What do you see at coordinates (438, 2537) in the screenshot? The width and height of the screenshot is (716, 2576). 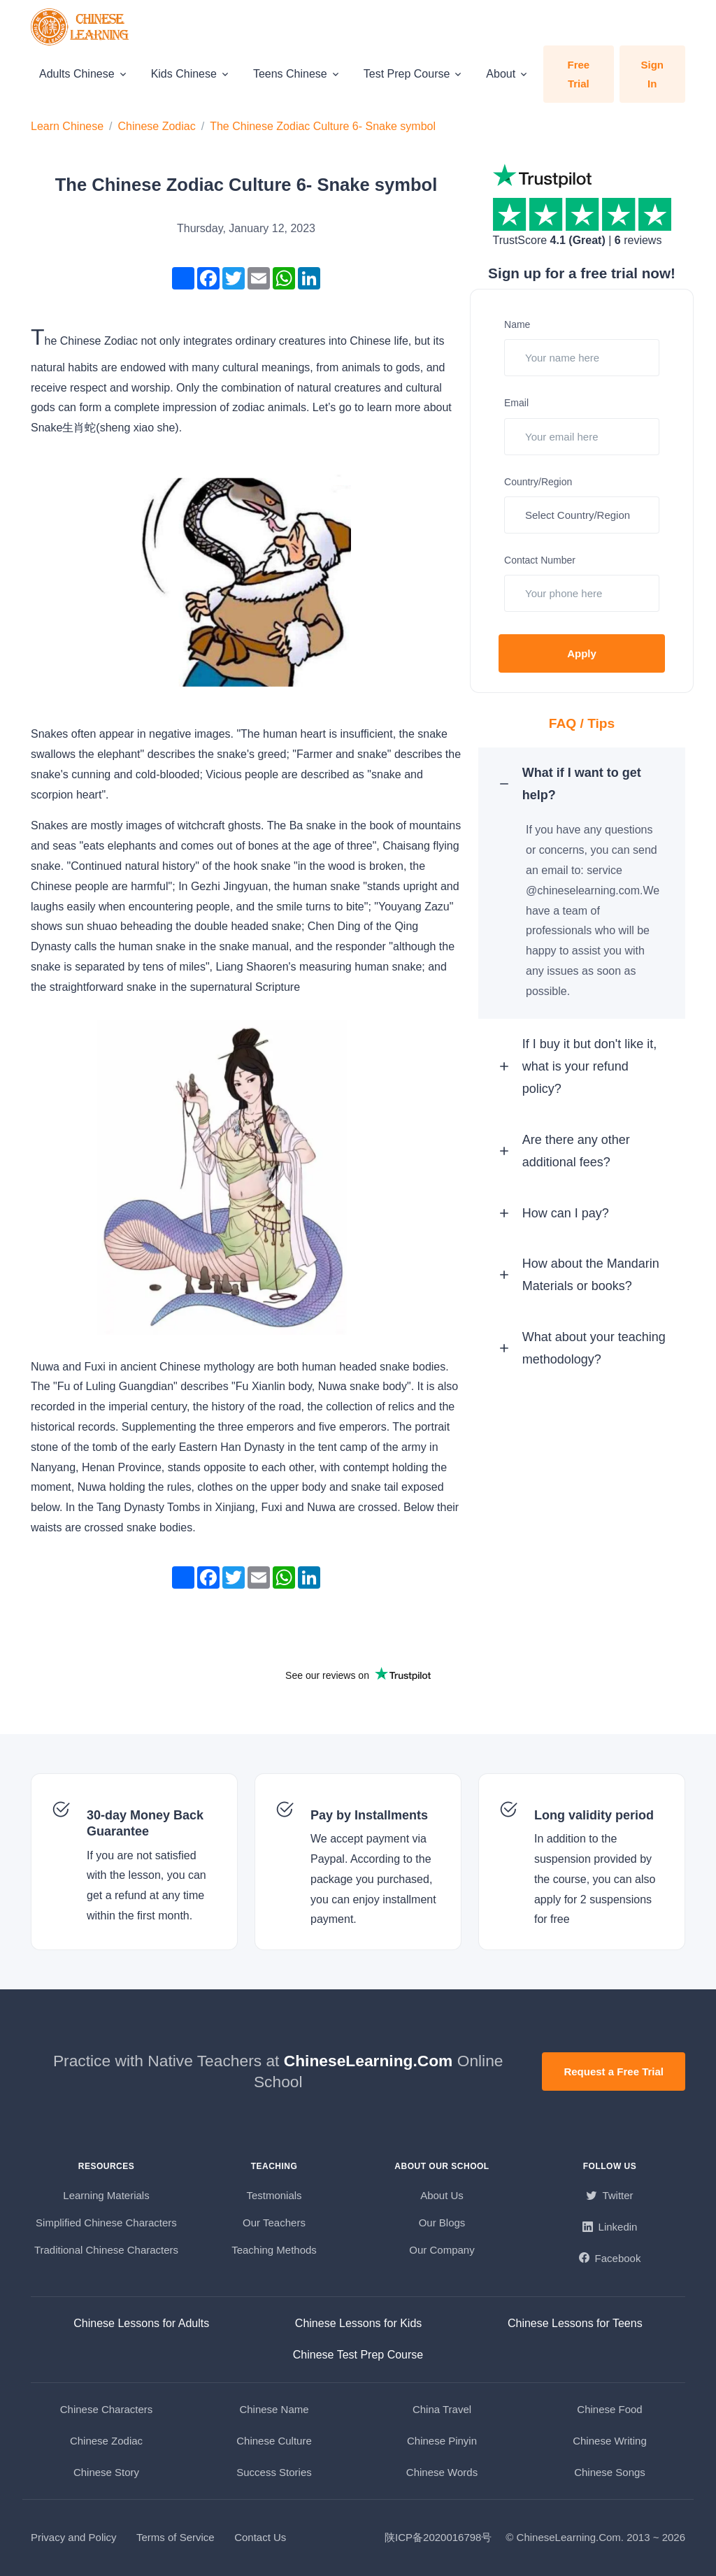 I see `陕ICP备2020016798号` at bounding box center [438, 2537].